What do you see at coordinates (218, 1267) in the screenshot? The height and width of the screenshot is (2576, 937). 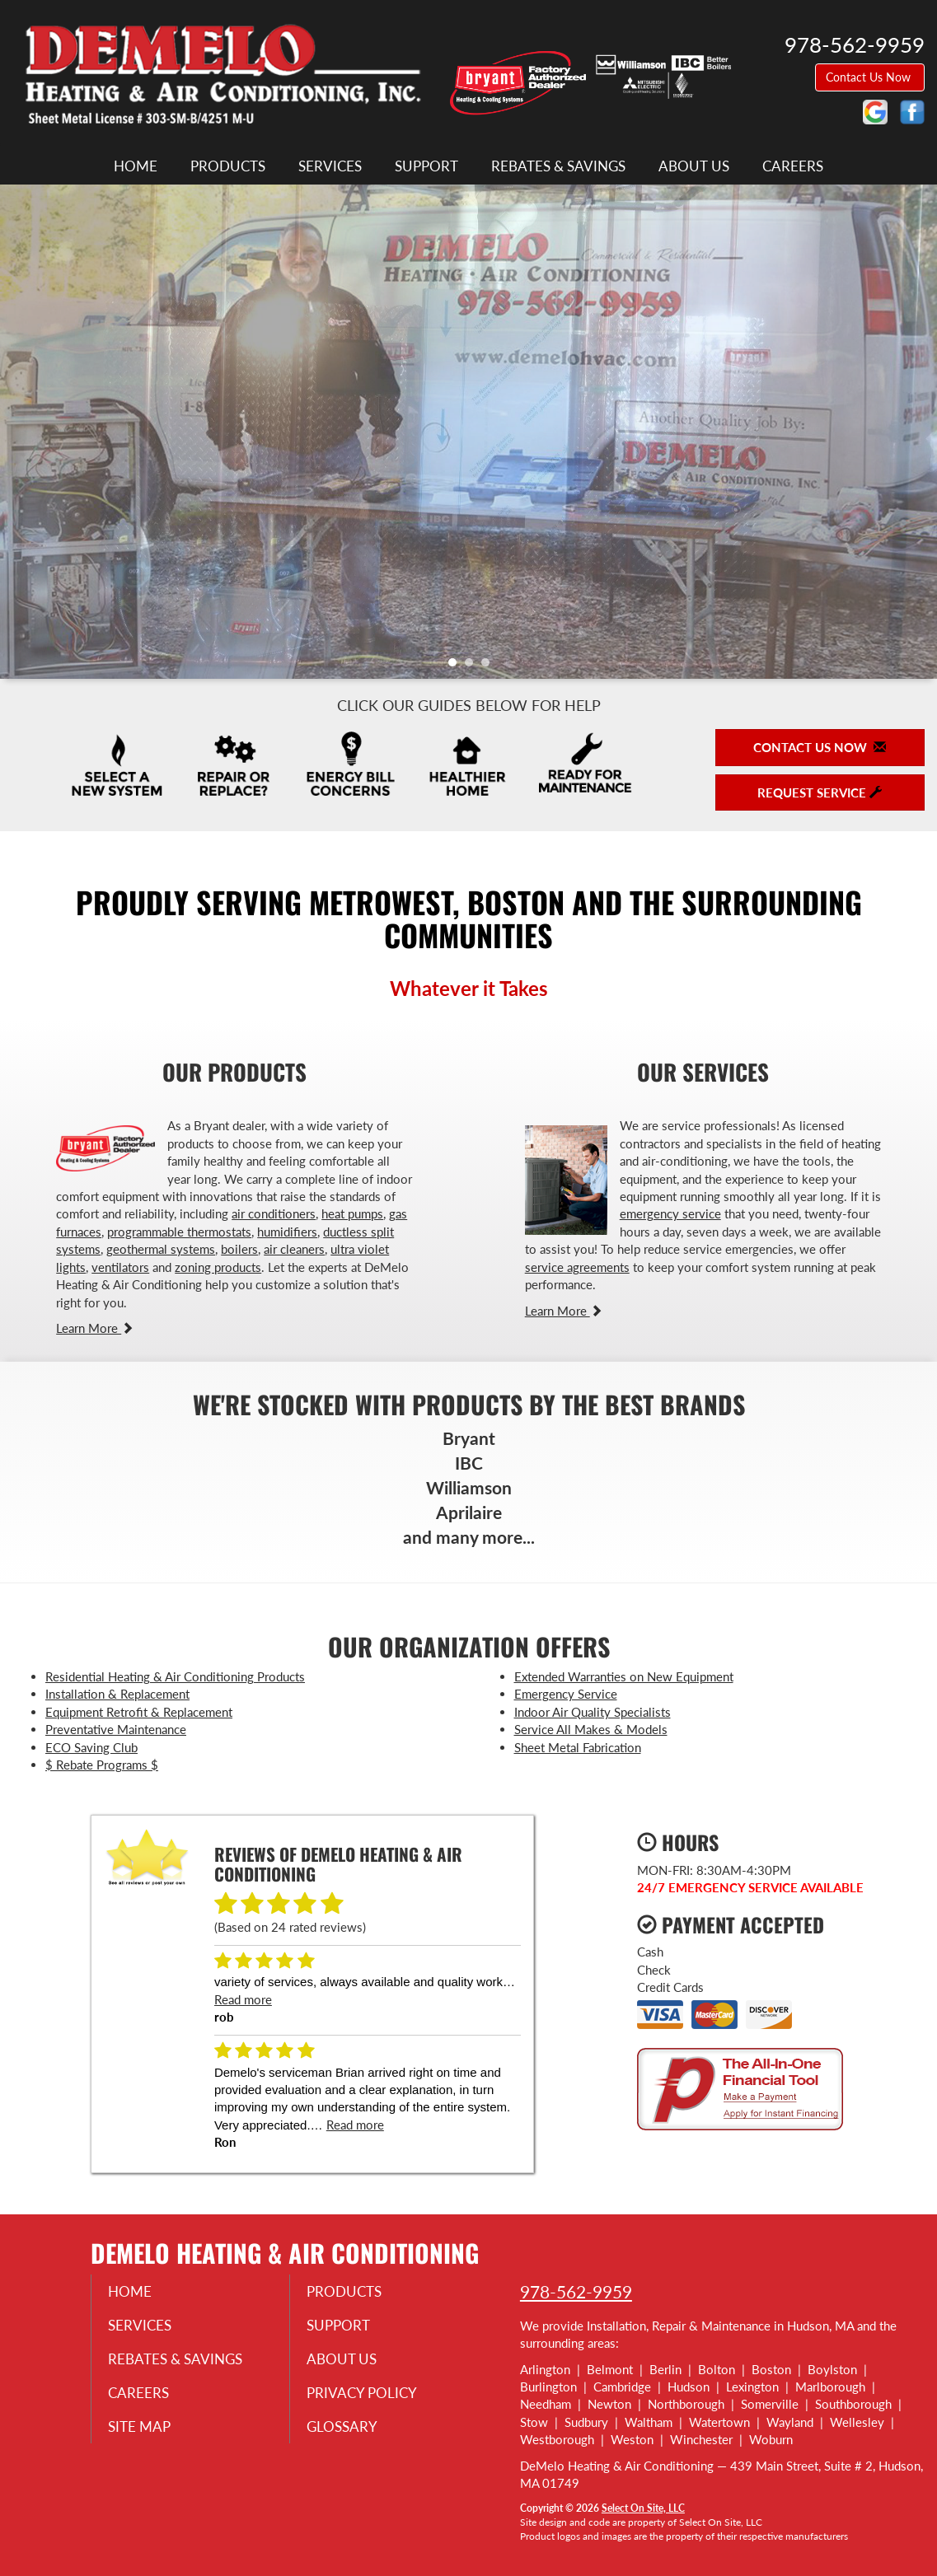 I see `zoning products` at bounding box center [218, 1267].